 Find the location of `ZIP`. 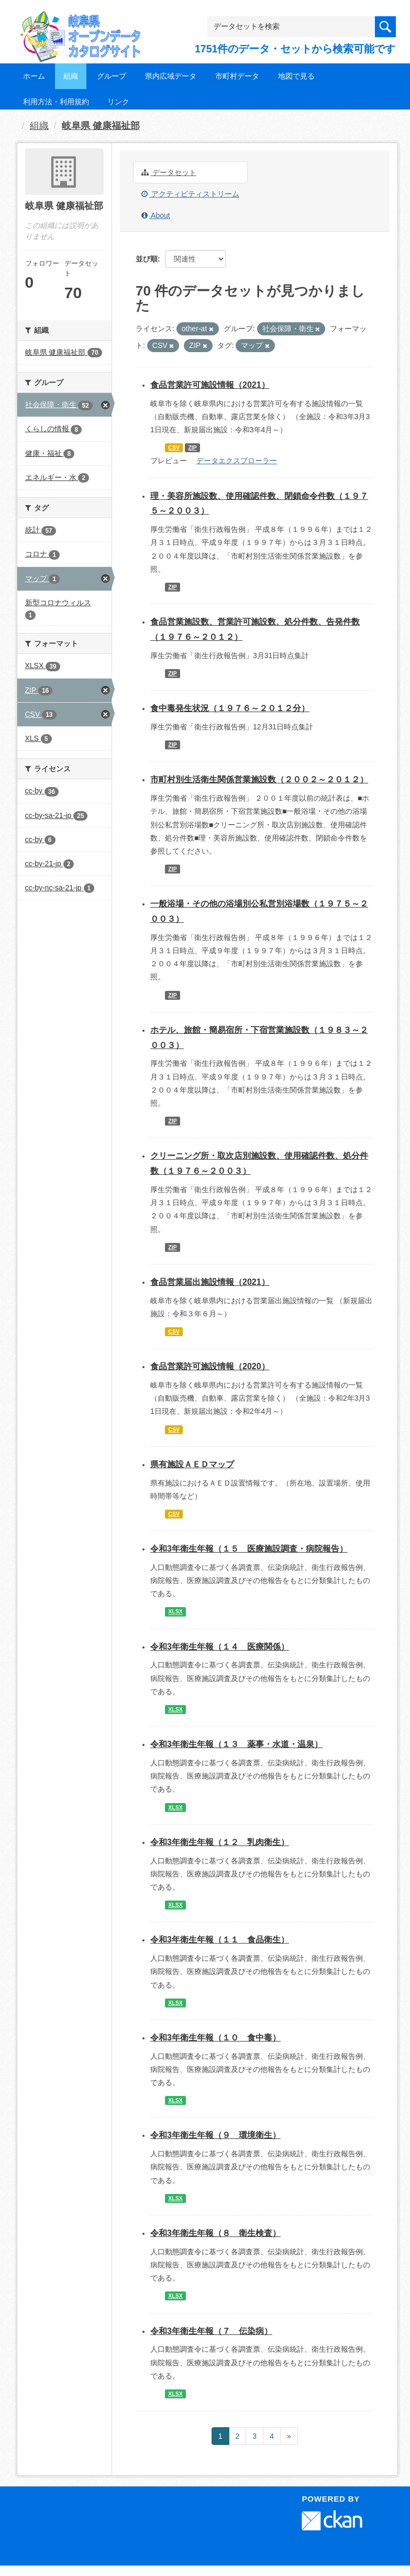

ZIP is located at coordinates (192, 447).